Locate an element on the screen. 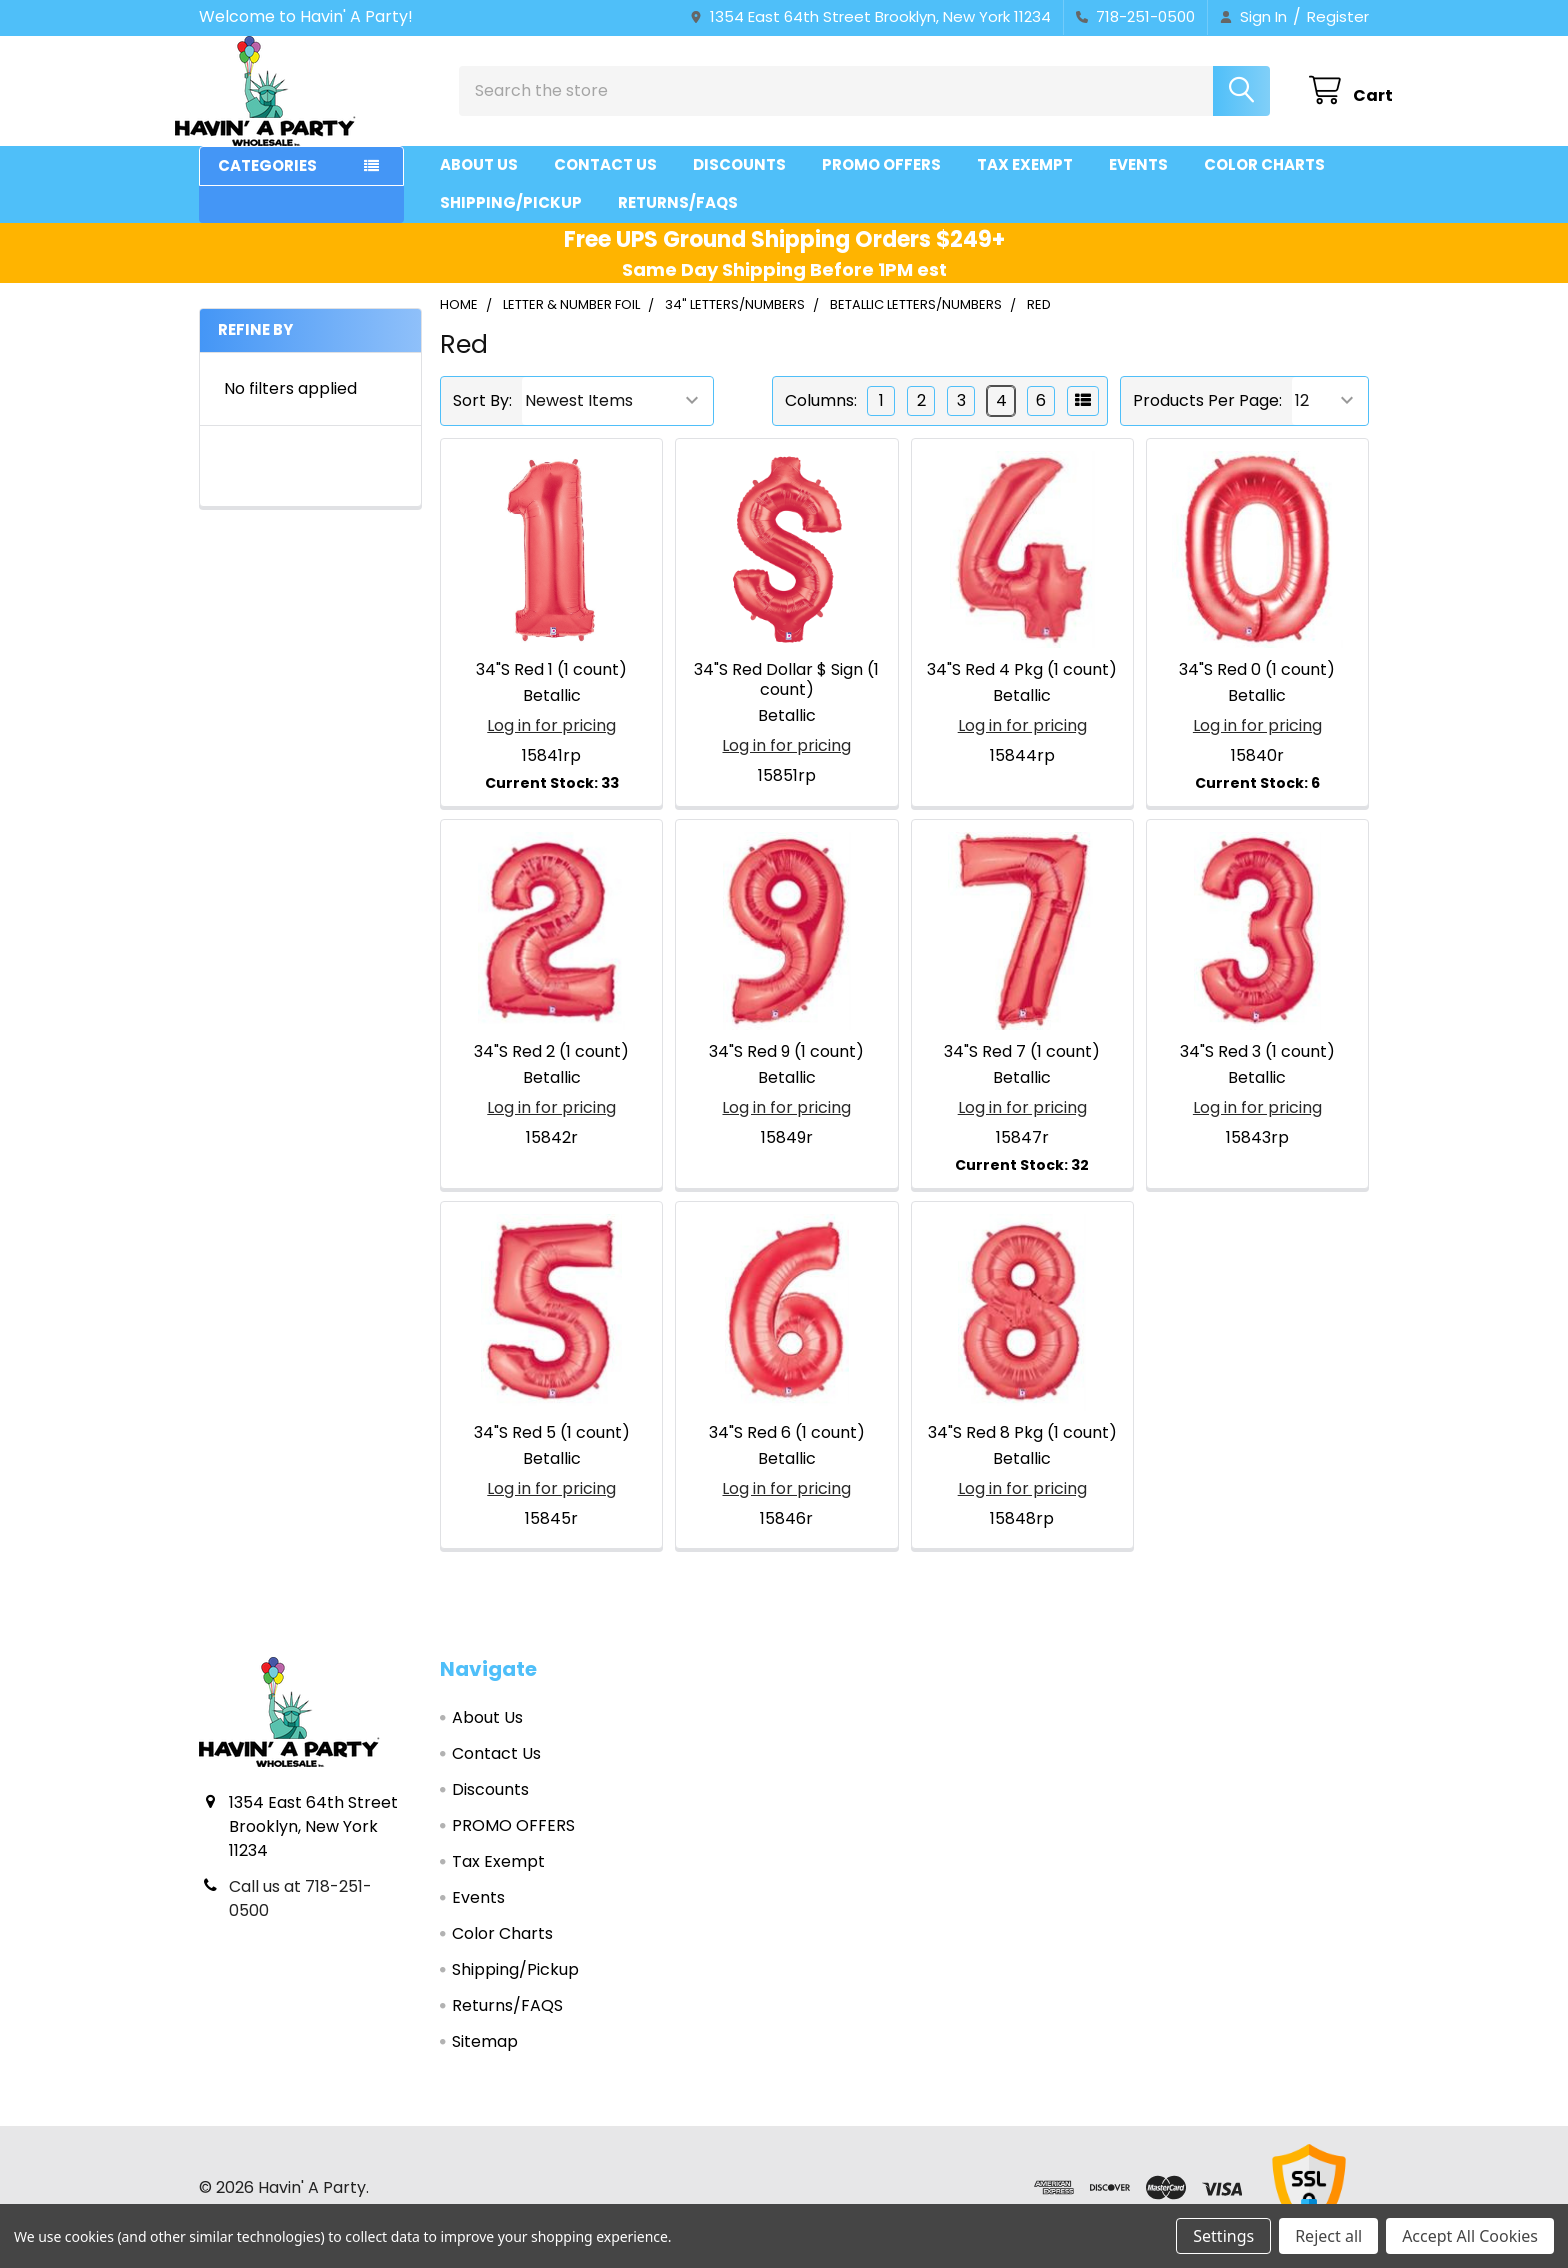 The height and width of the screenshot is (2268, 1568). PROMO OFFERS is located at coordinates (881, 182).